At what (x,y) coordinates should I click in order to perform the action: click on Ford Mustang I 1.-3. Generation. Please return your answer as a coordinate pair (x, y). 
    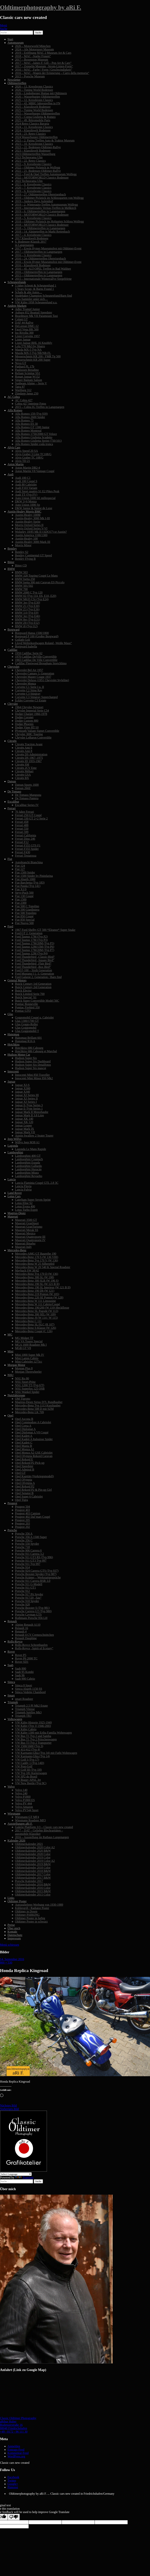
    Looking at the image, I should click on (34, 973).